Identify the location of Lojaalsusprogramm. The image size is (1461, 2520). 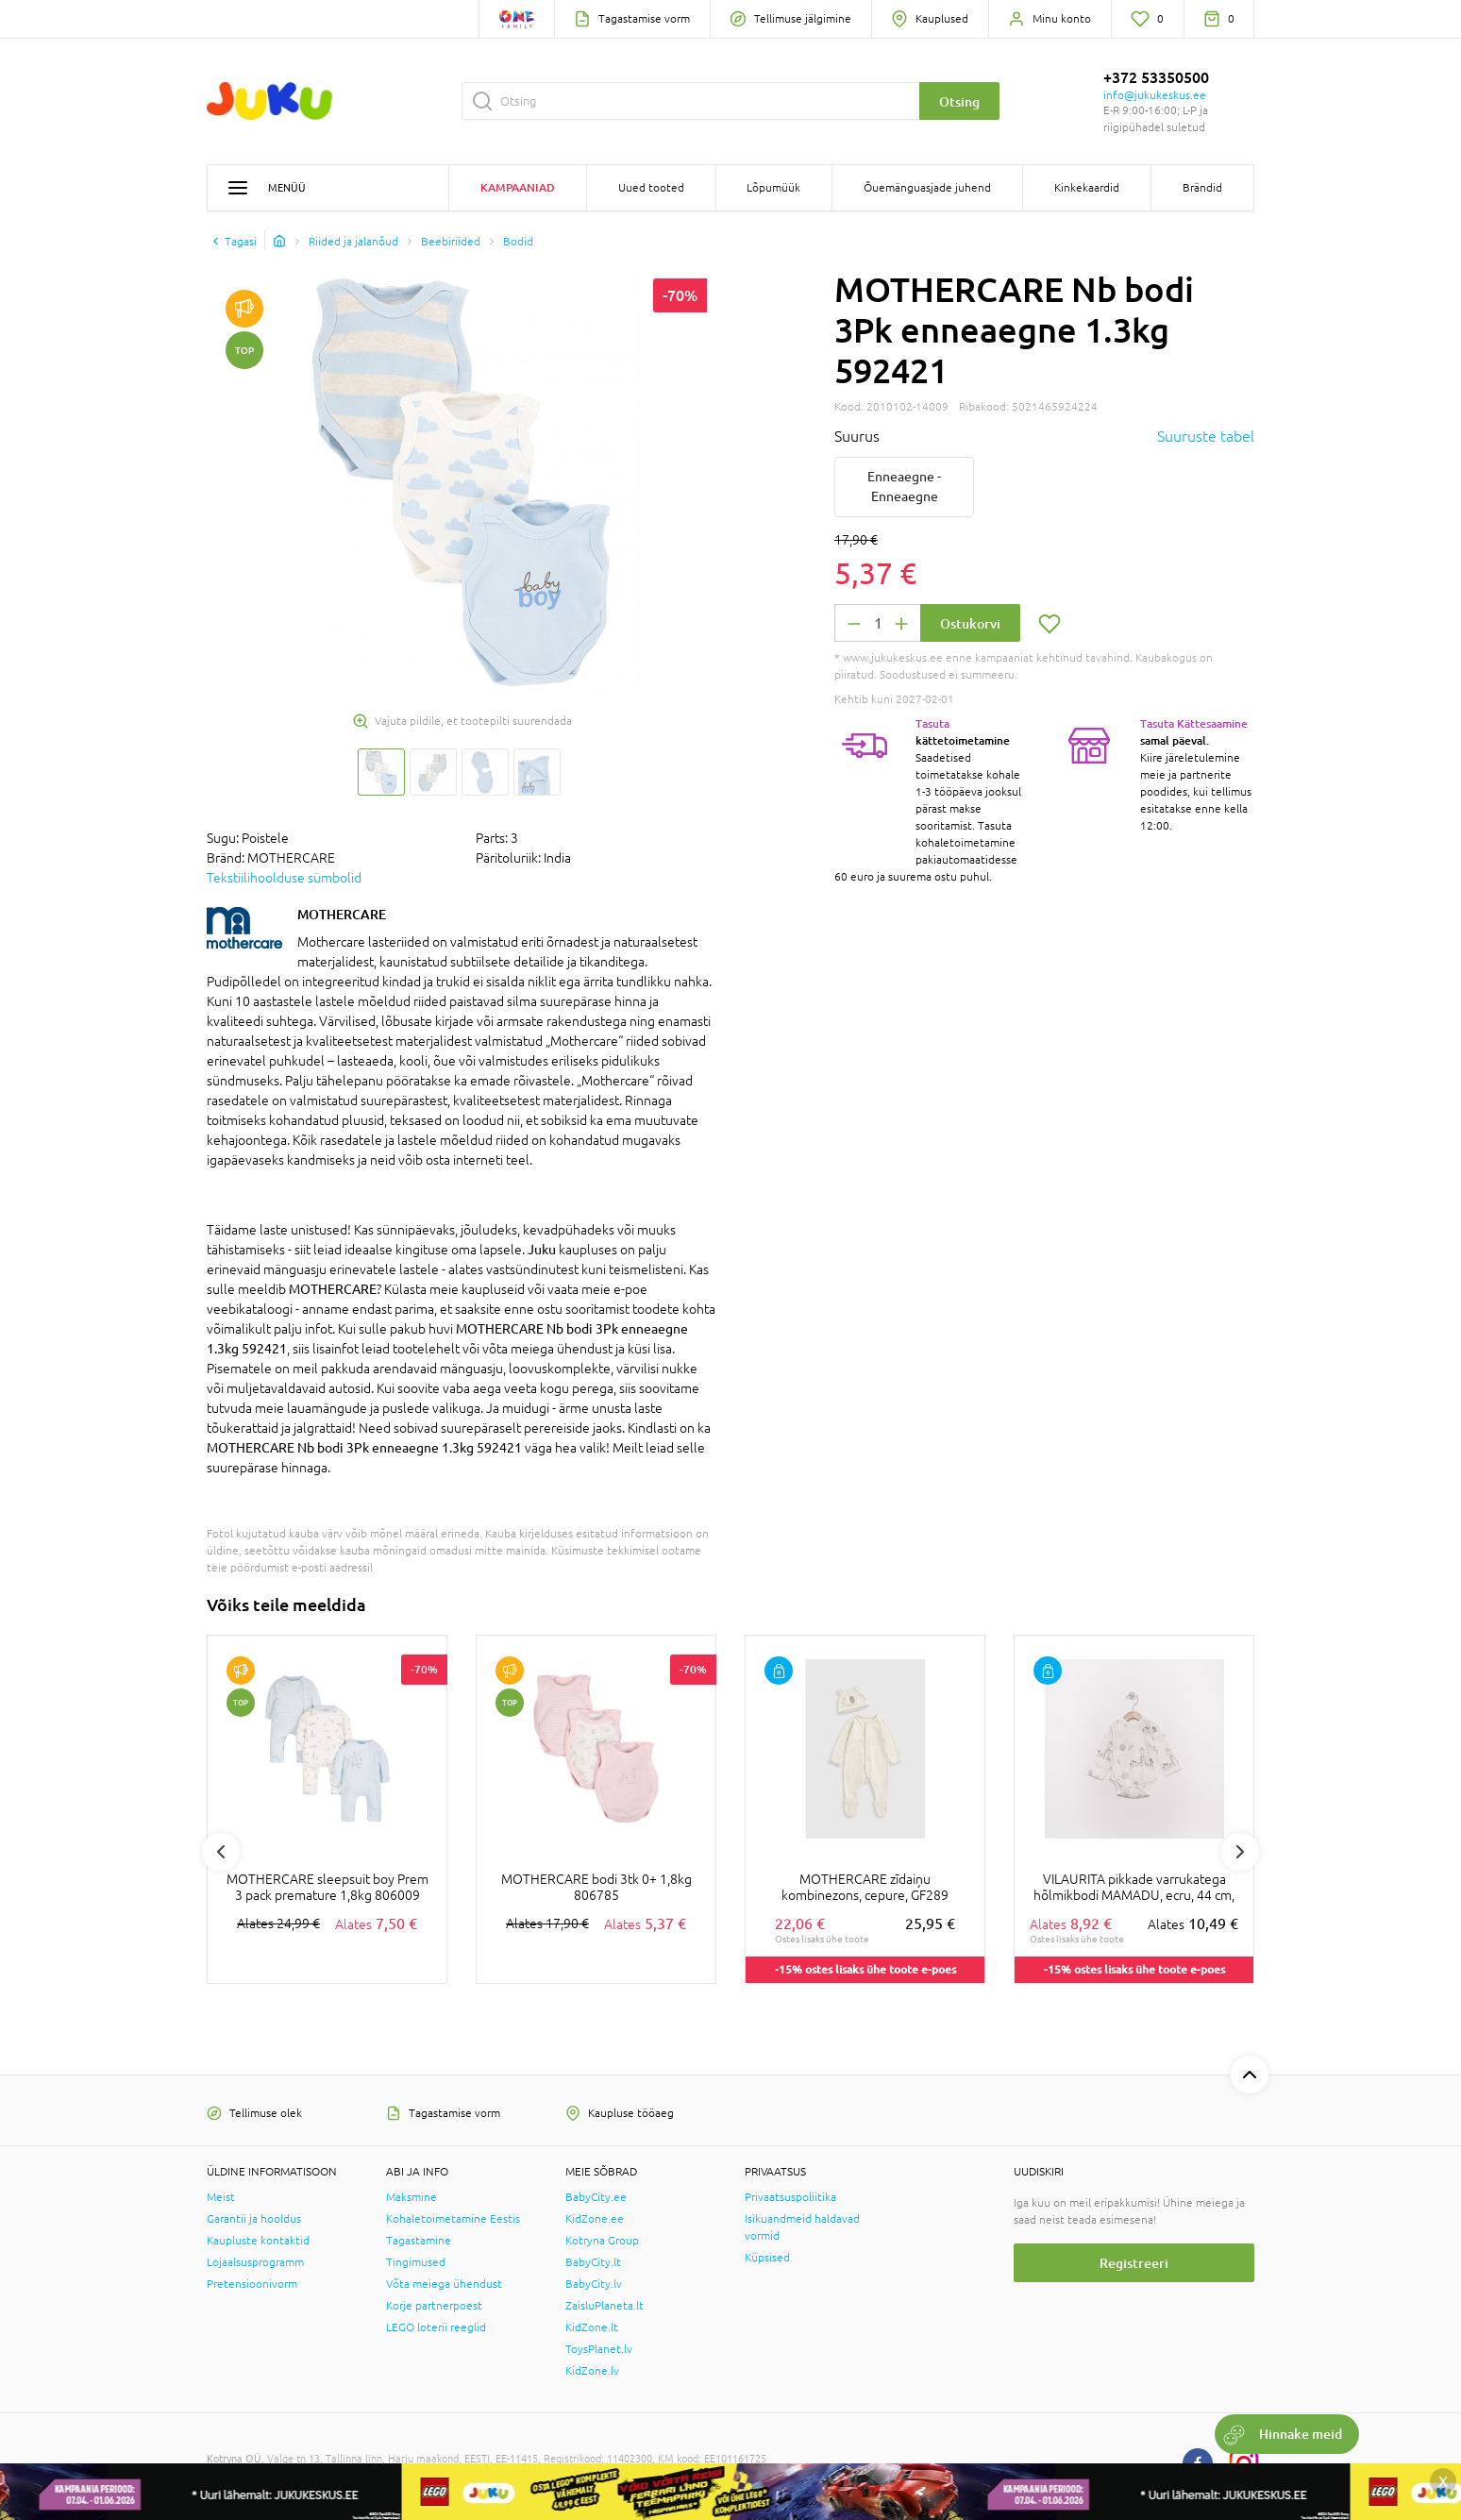
(255, 2262).